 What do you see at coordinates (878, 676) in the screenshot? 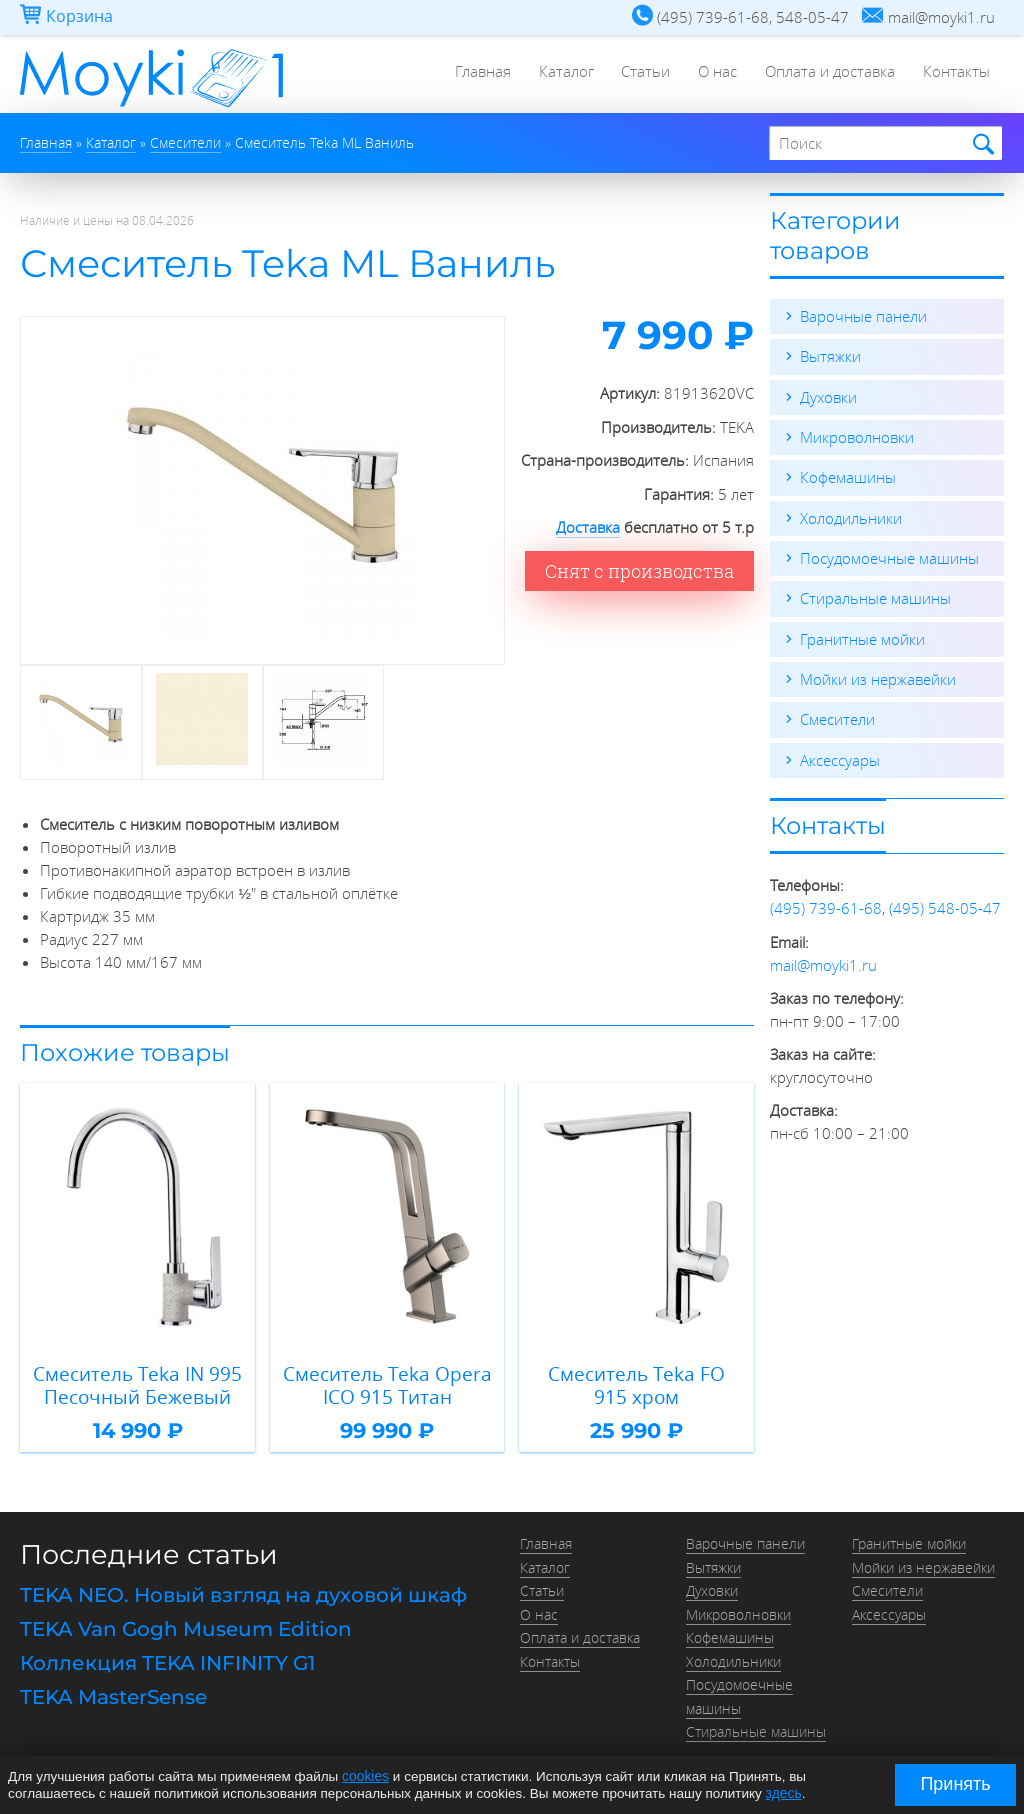
I see `Мойки из нержавейки` at bounding box center [878, 676].